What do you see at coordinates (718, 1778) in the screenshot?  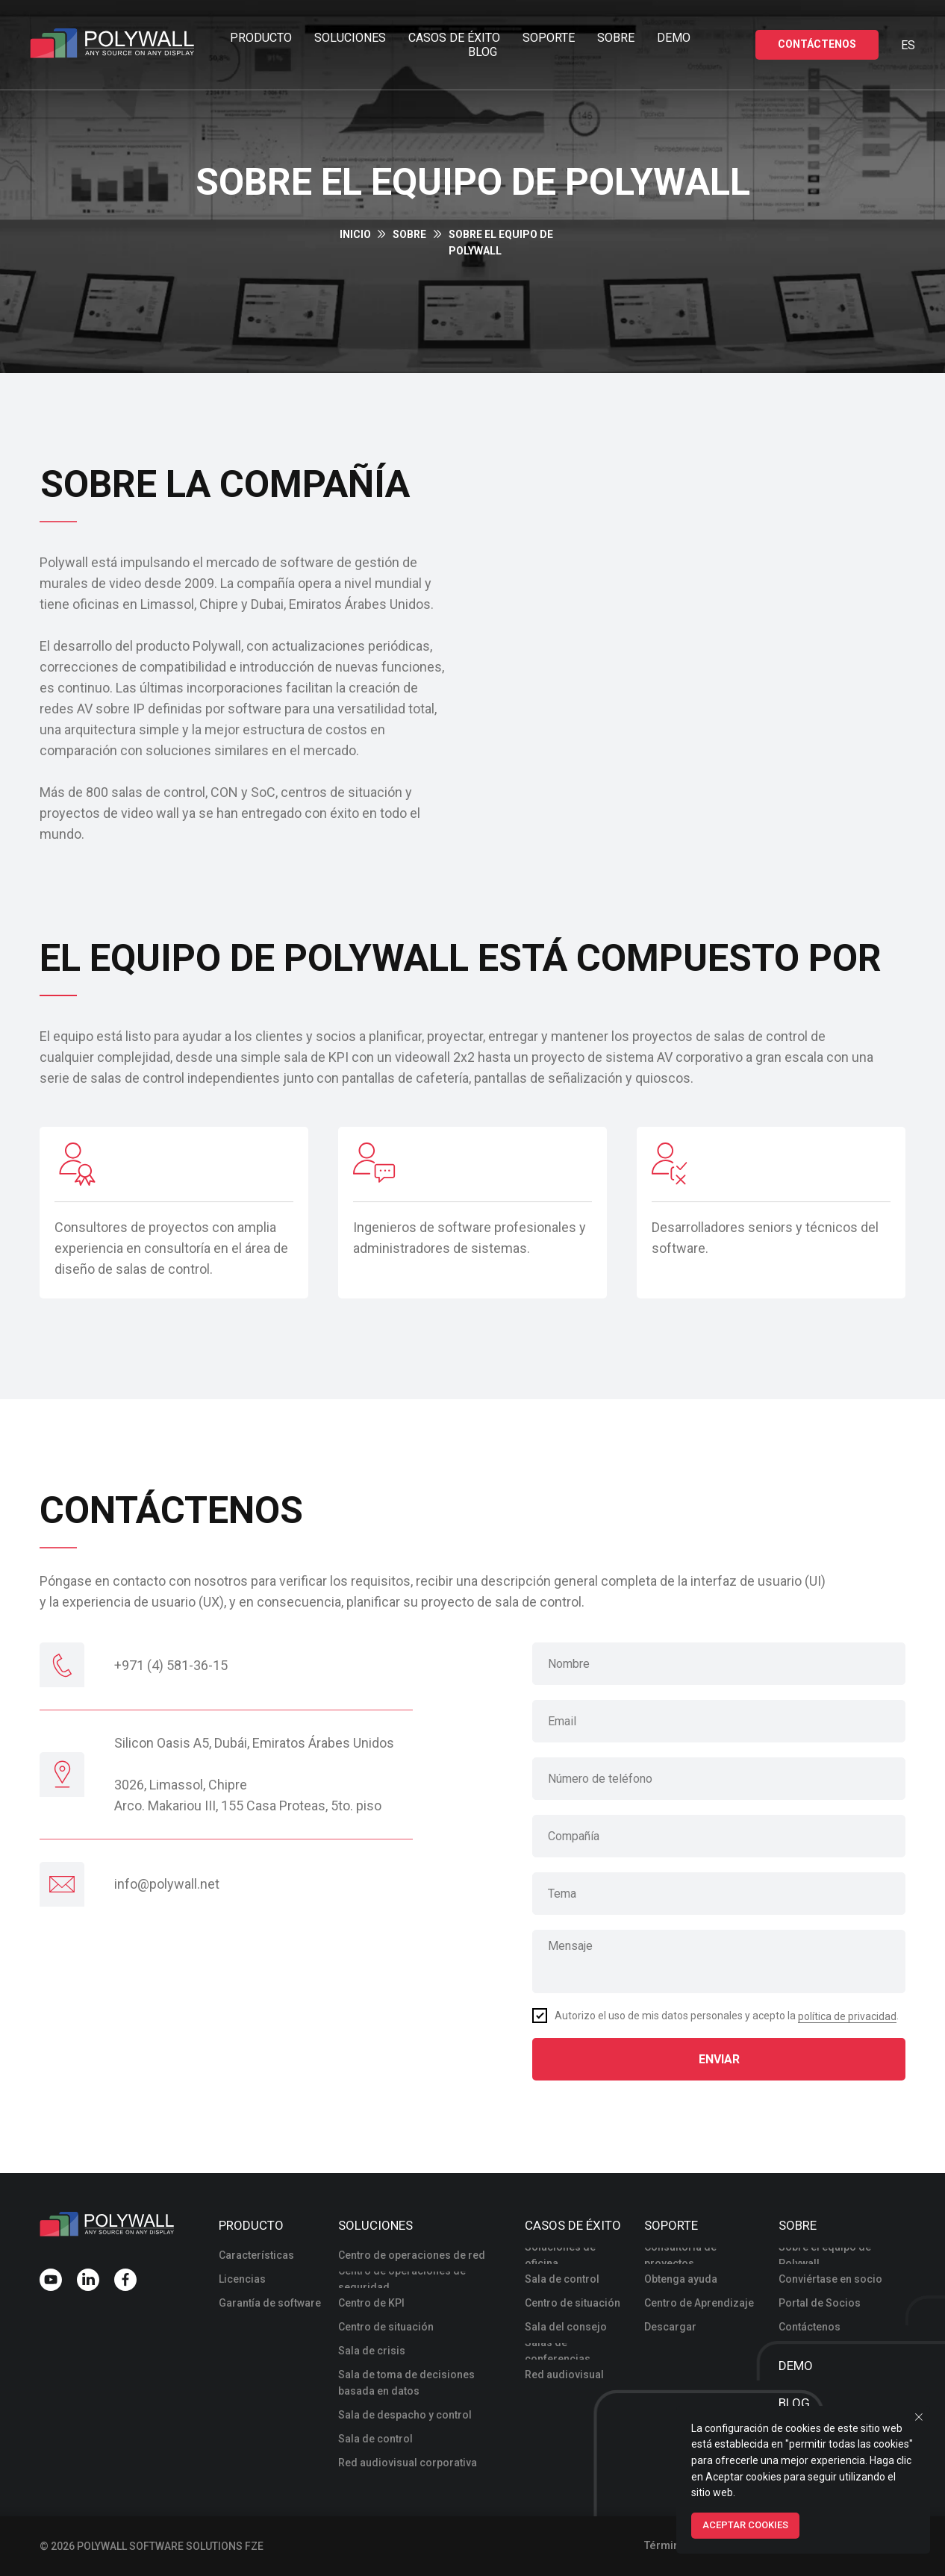 I see `[phone]` at bounding box center [718, 1778].